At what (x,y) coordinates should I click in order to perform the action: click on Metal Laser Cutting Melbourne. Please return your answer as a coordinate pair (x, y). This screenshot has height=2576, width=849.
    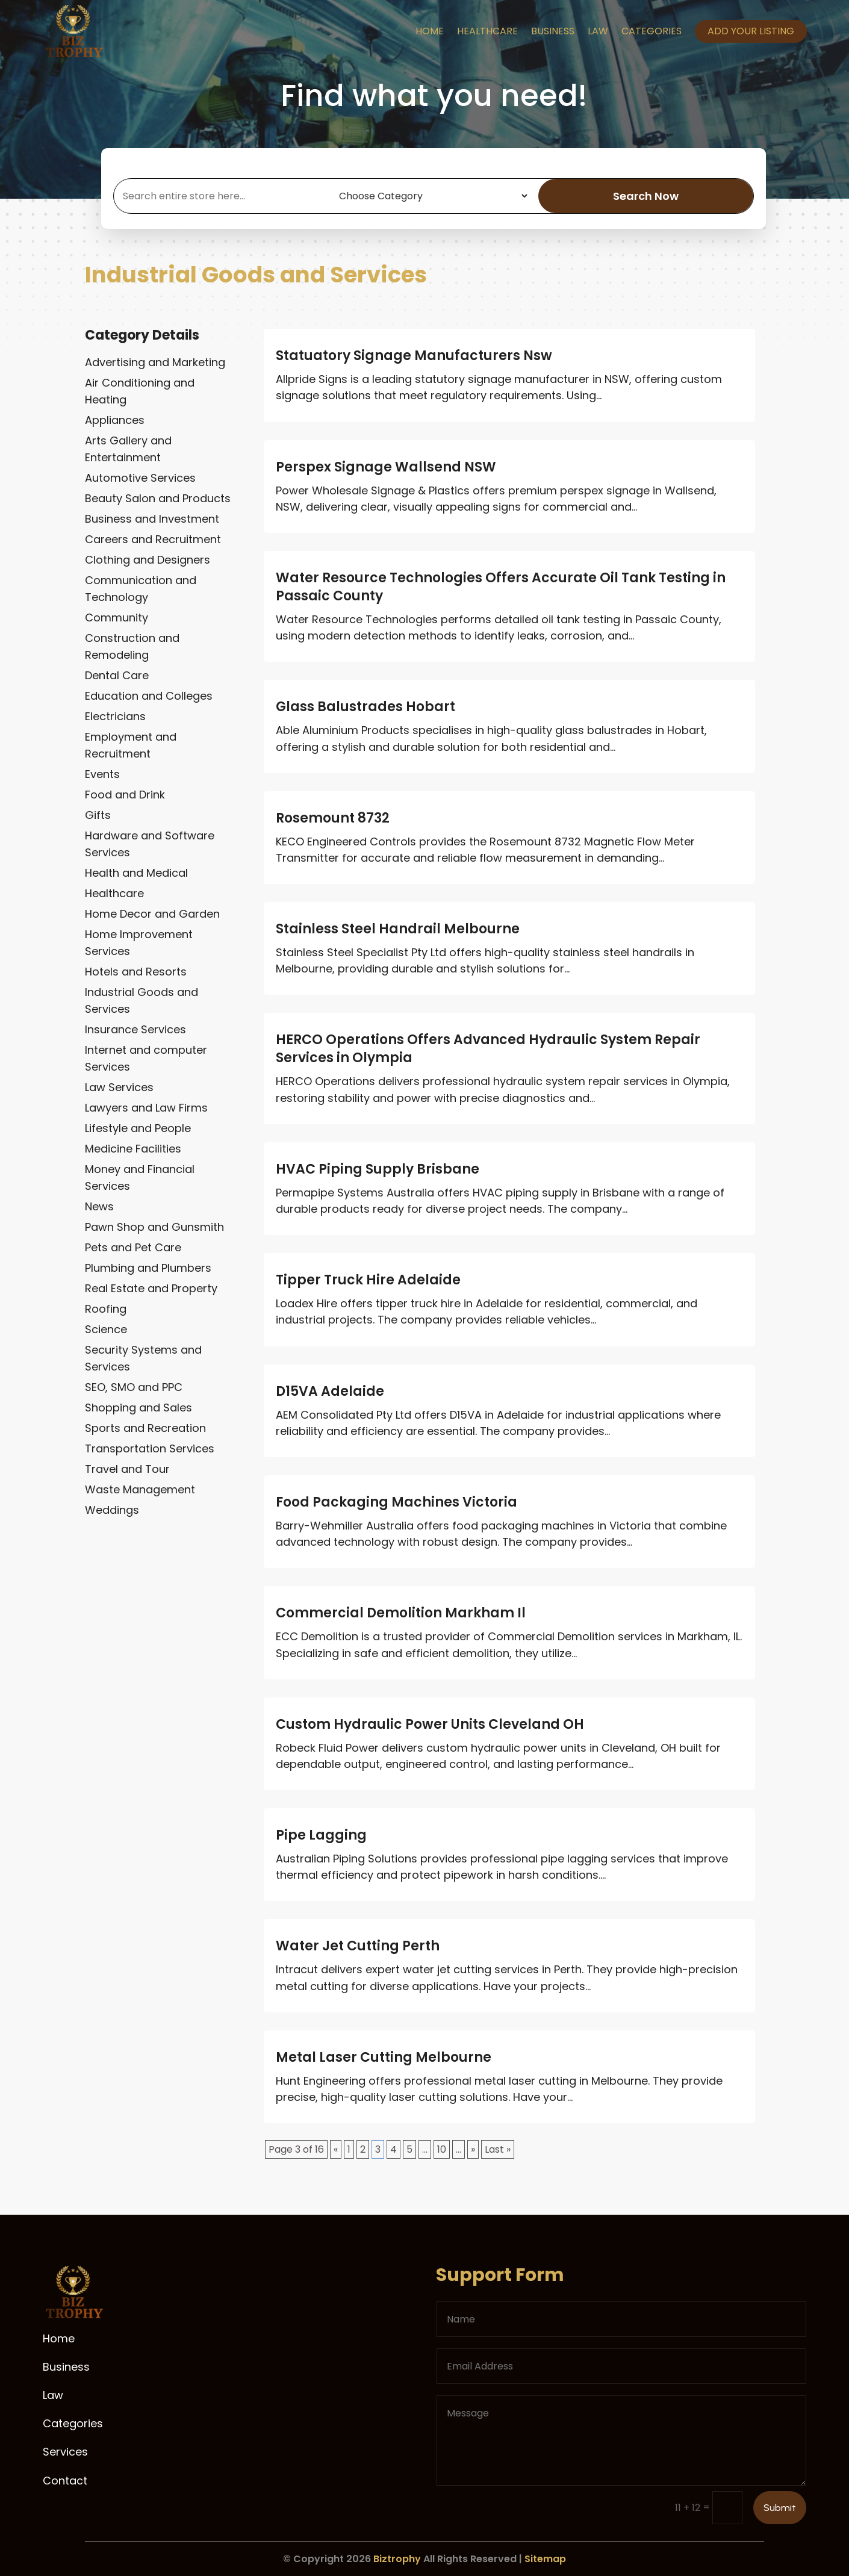
    Looking at the image, I should click on (383, 2057).